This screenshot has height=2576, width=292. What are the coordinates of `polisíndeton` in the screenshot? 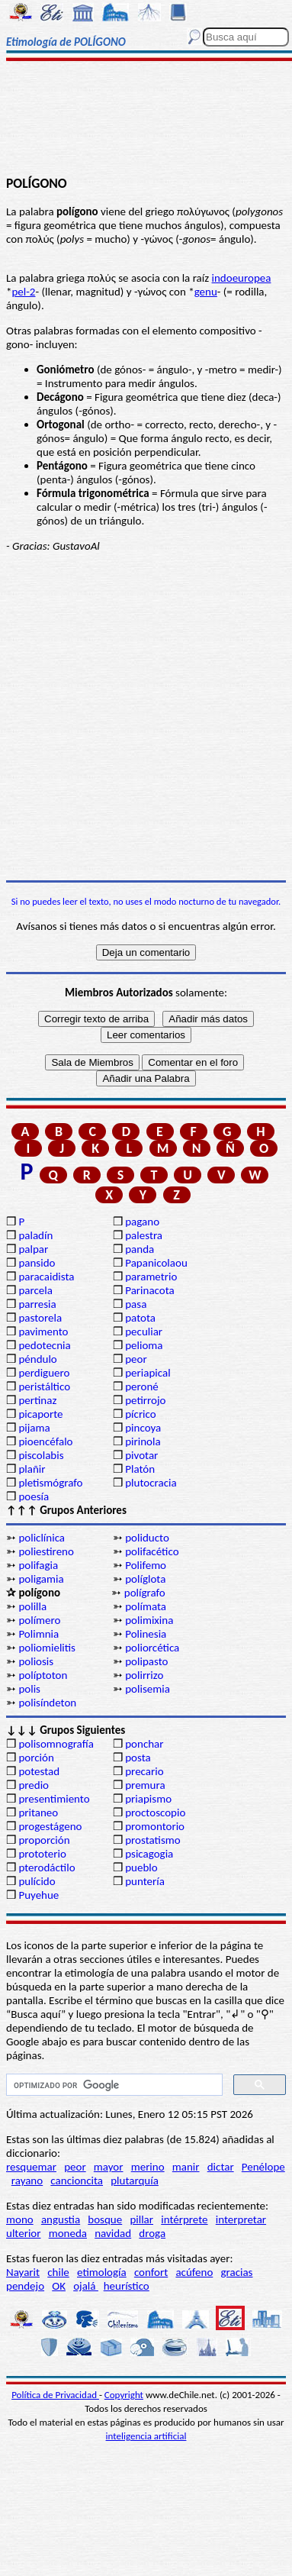 It's located at (47, 1702).